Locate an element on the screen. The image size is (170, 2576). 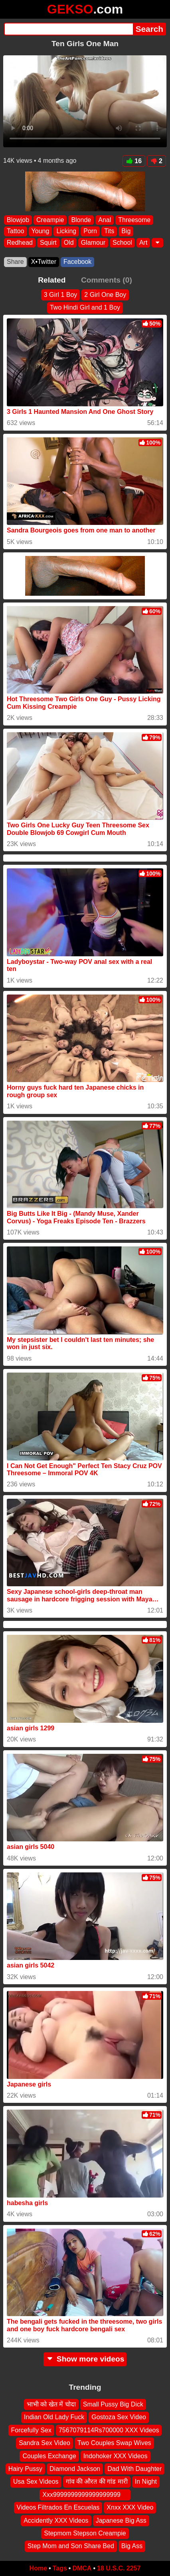
Stepmom Stepson Creampie is located at coordinates (85, 2532).